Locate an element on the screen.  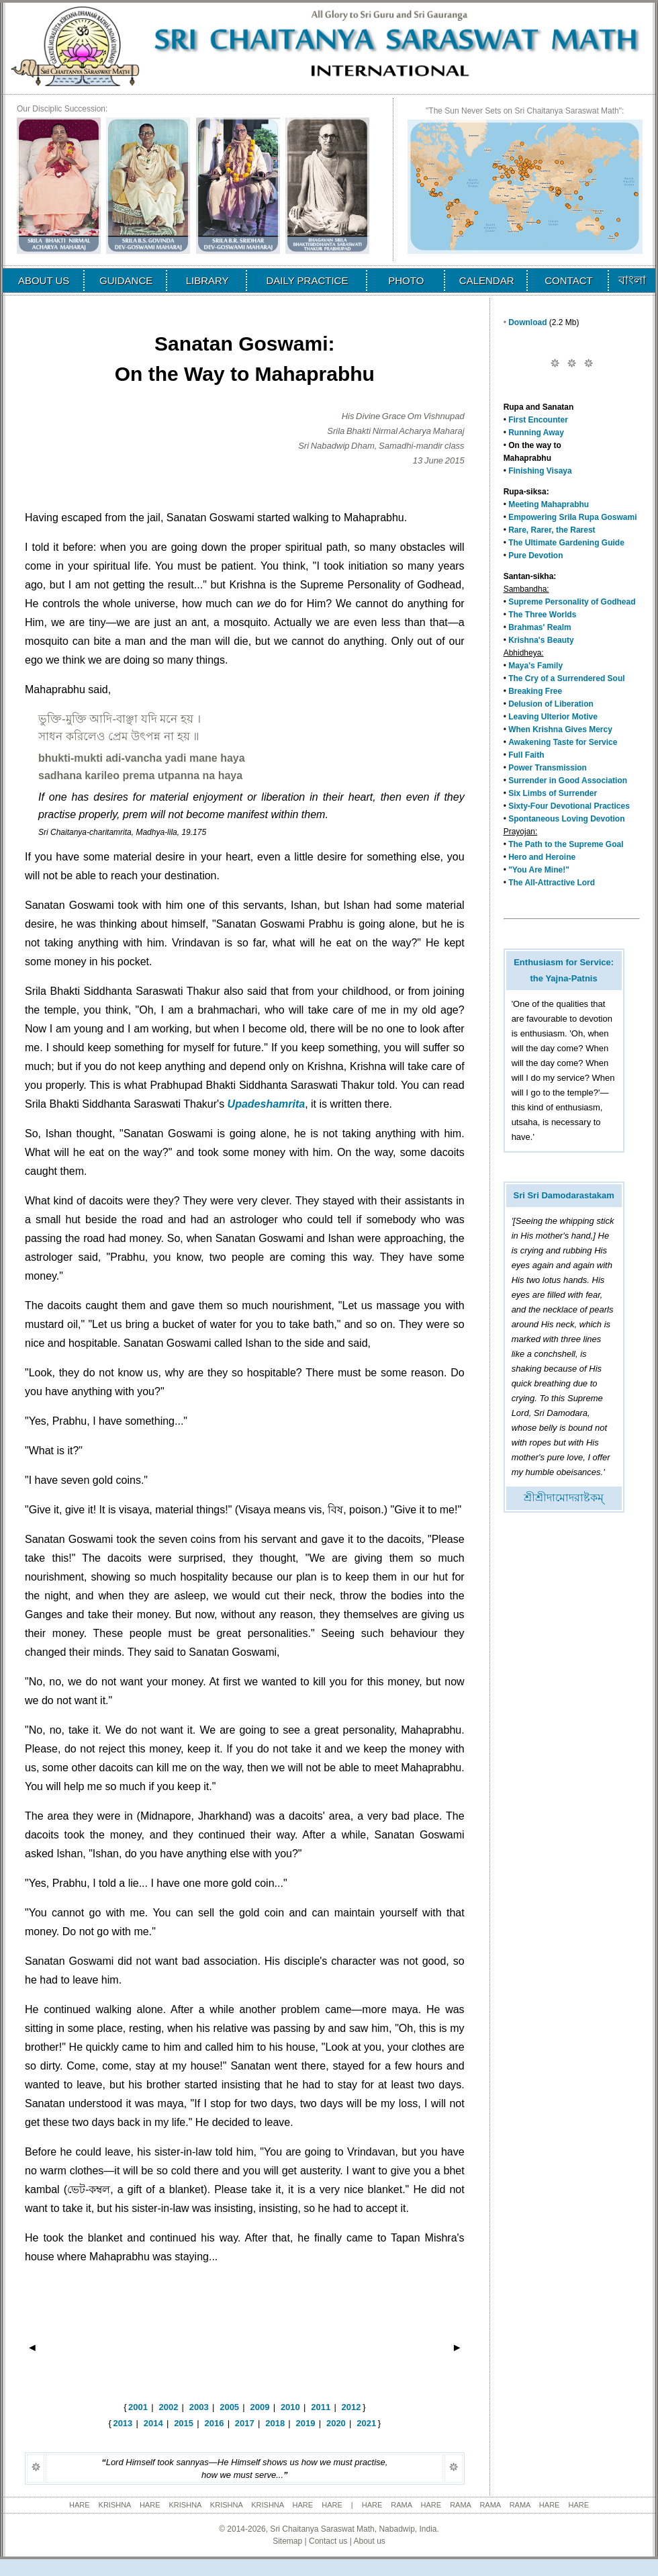
Download is located at coordinates (527, 322).